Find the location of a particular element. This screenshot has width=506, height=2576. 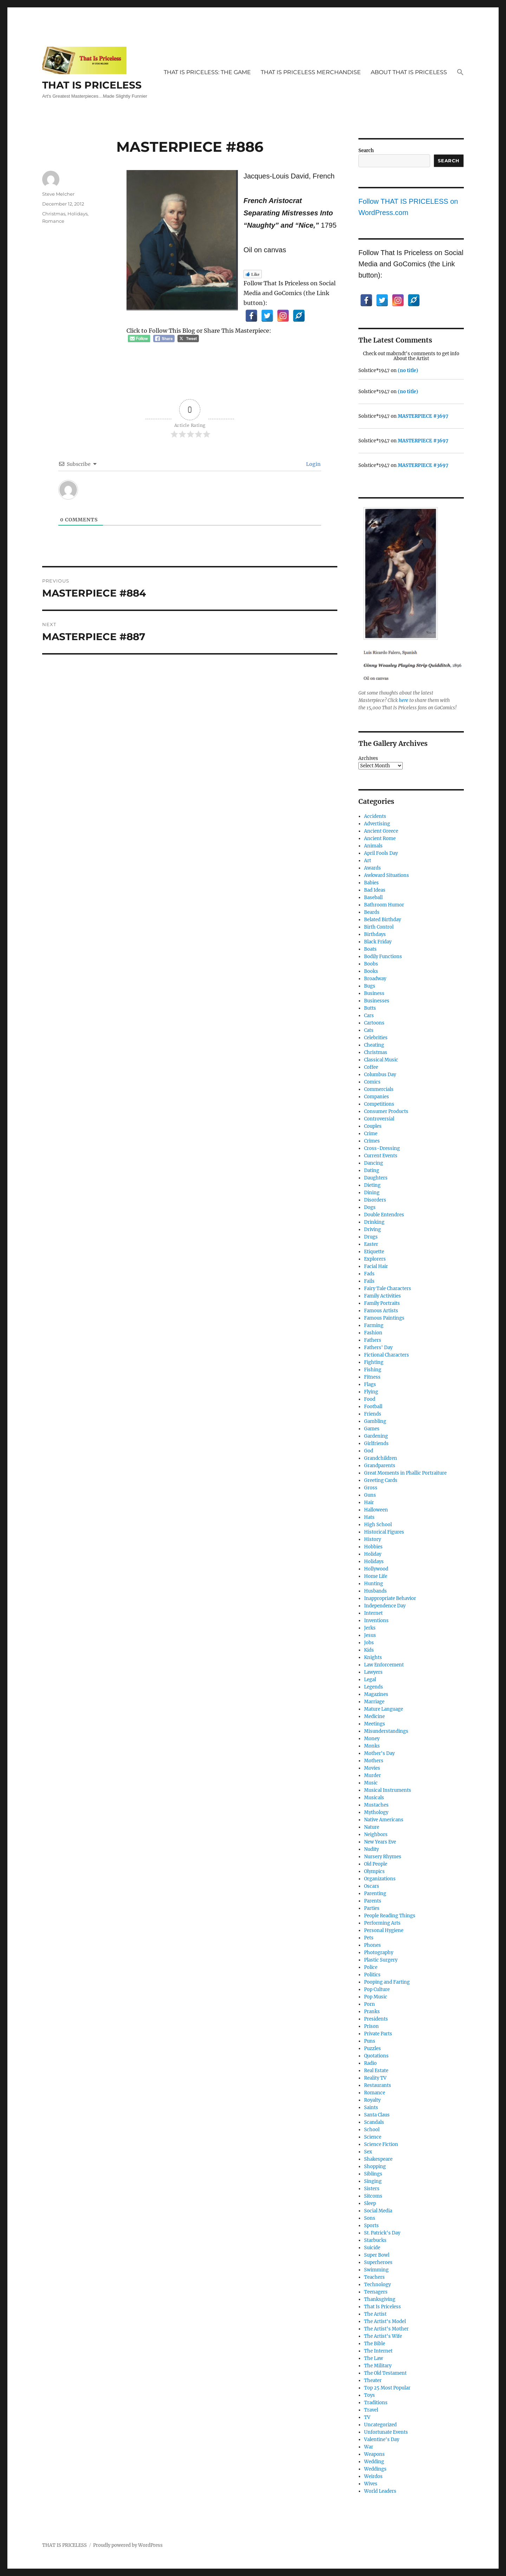

Holidays is located at coordinates (77, 213).